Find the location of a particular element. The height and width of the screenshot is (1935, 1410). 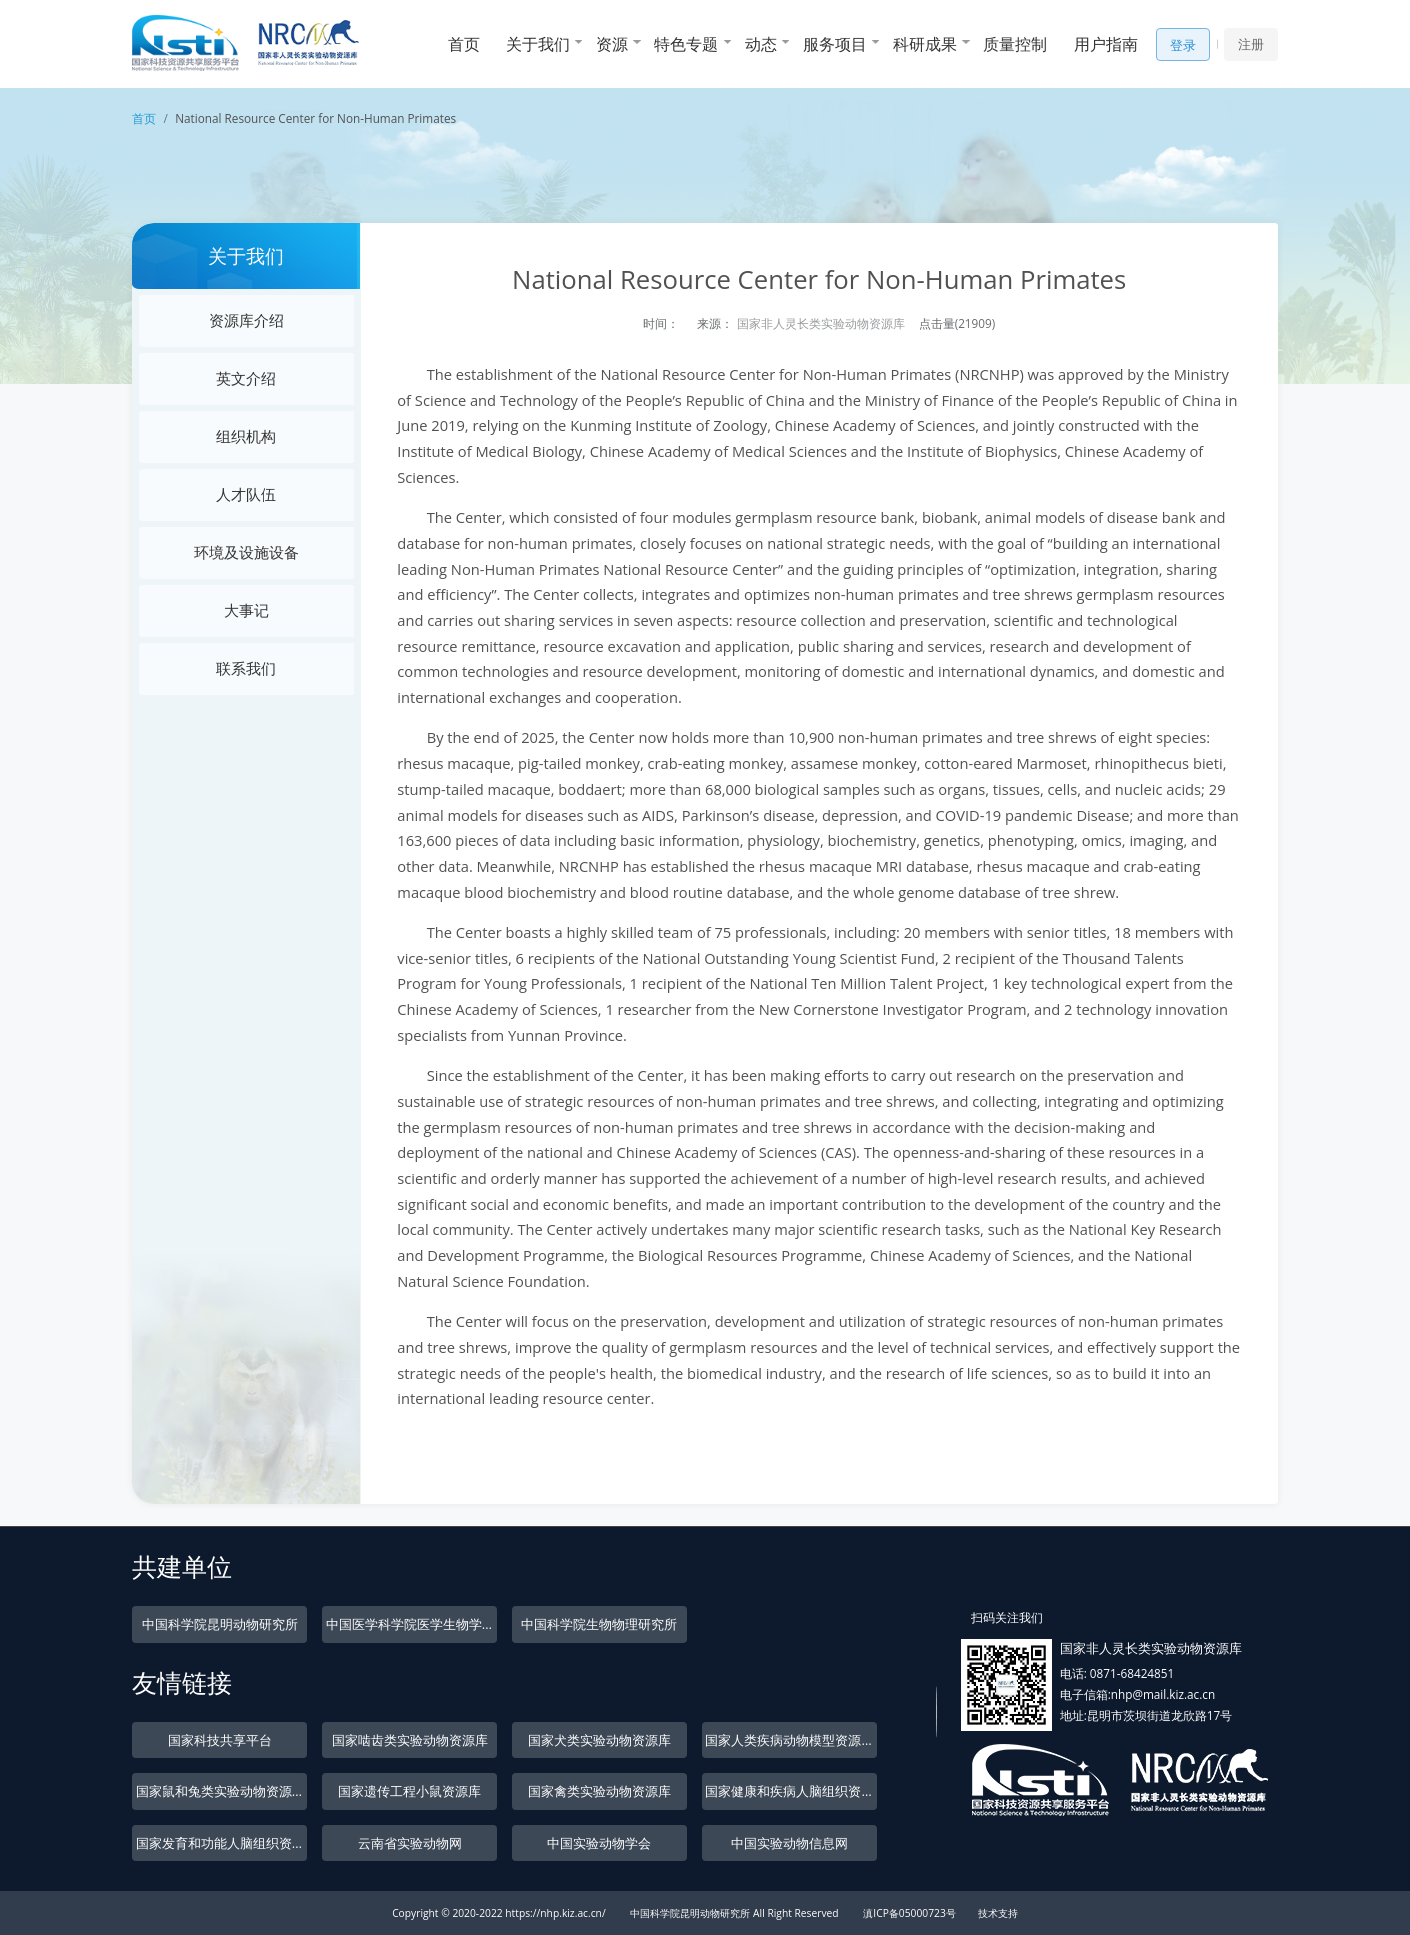

国家遗传工程小鼠资源库 is located at coordinates (409, 1791).